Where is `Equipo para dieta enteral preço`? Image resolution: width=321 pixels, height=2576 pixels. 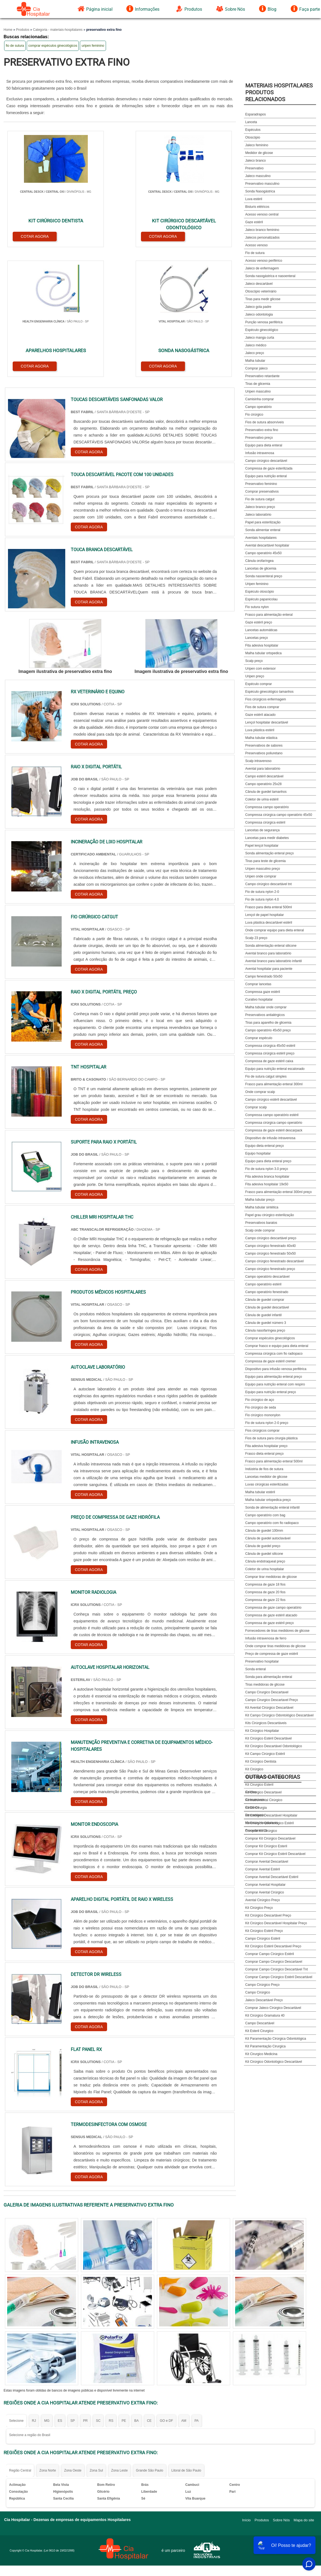 Equipo para dieta enteral preço is located at coordinates (268, 1161).